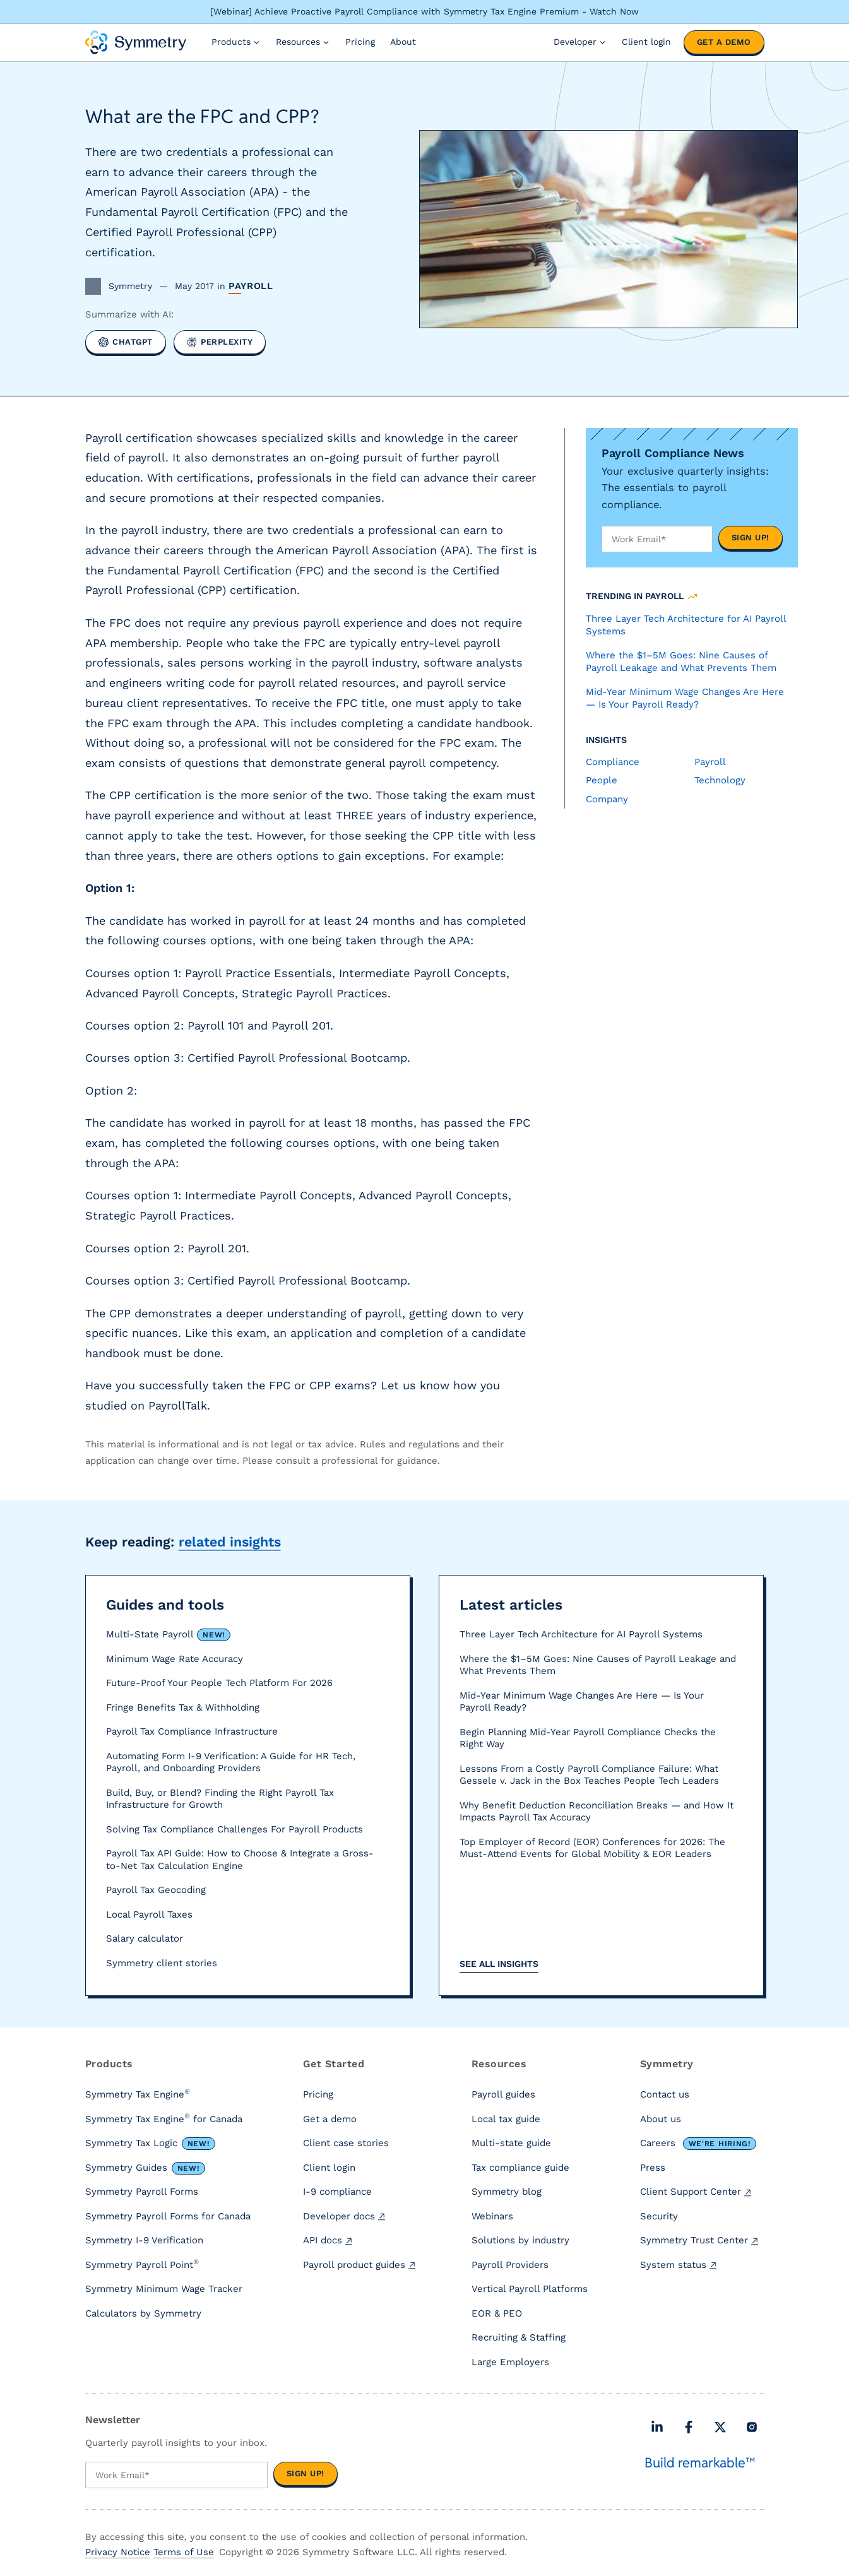  What do you see at coordinates (168, 2216) in the screenshot?
I see `Symmetry Payroll Forms for Canada` at bounding box center [168, 2216].